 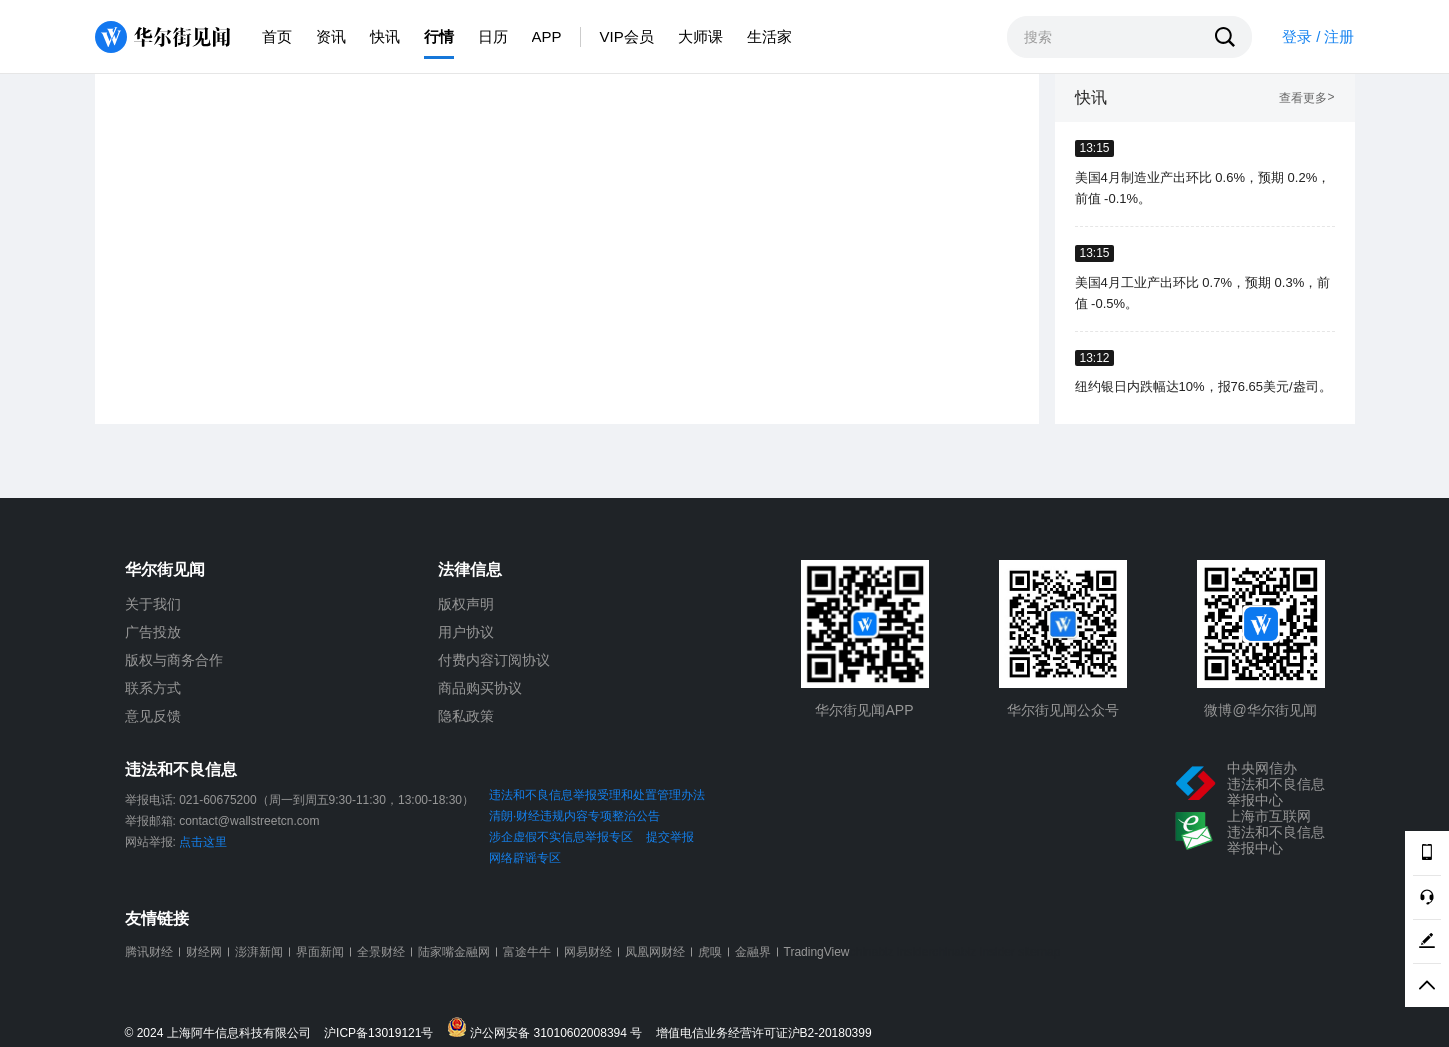 I want to click on 快讯, so click(x=385, y=36).